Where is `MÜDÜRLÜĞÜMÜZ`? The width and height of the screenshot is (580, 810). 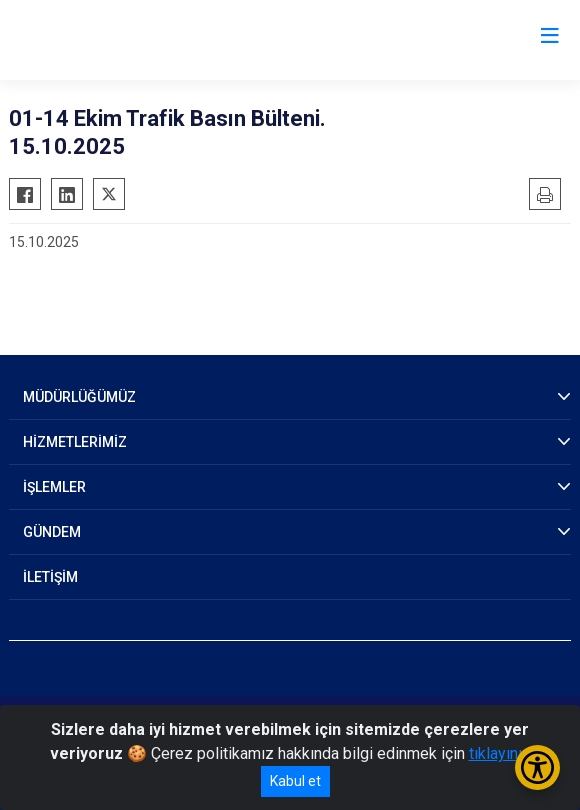 MÜDÜRLÜĞÜMÜZ is located at coordinates (79, 397).